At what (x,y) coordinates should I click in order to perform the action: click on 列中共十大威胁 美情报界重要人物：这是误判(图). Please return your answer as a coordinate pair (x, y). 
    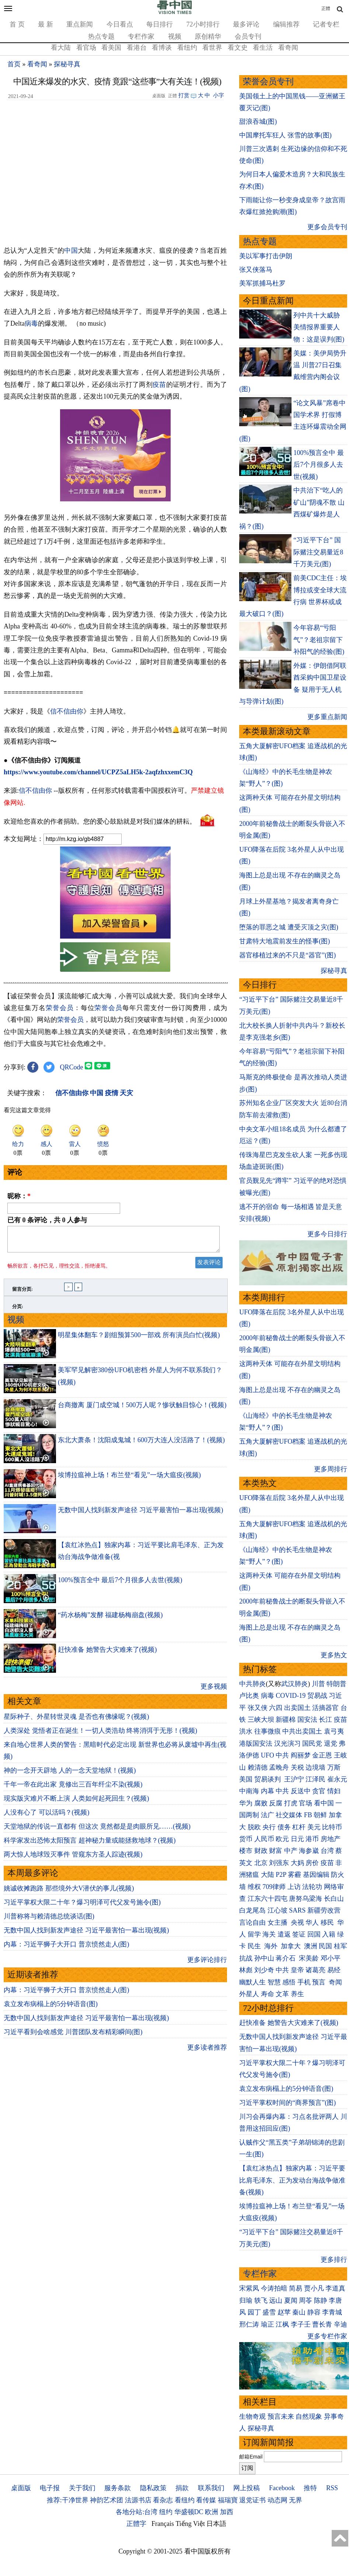
    Looking at the image, I should click on (318, 327).